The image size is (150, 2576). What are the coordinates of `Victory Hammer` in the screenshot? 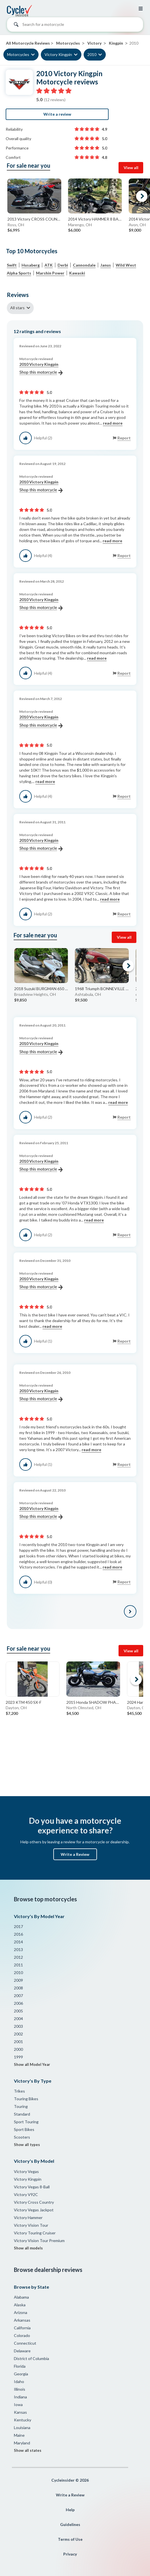 It's located at (28, 2217).